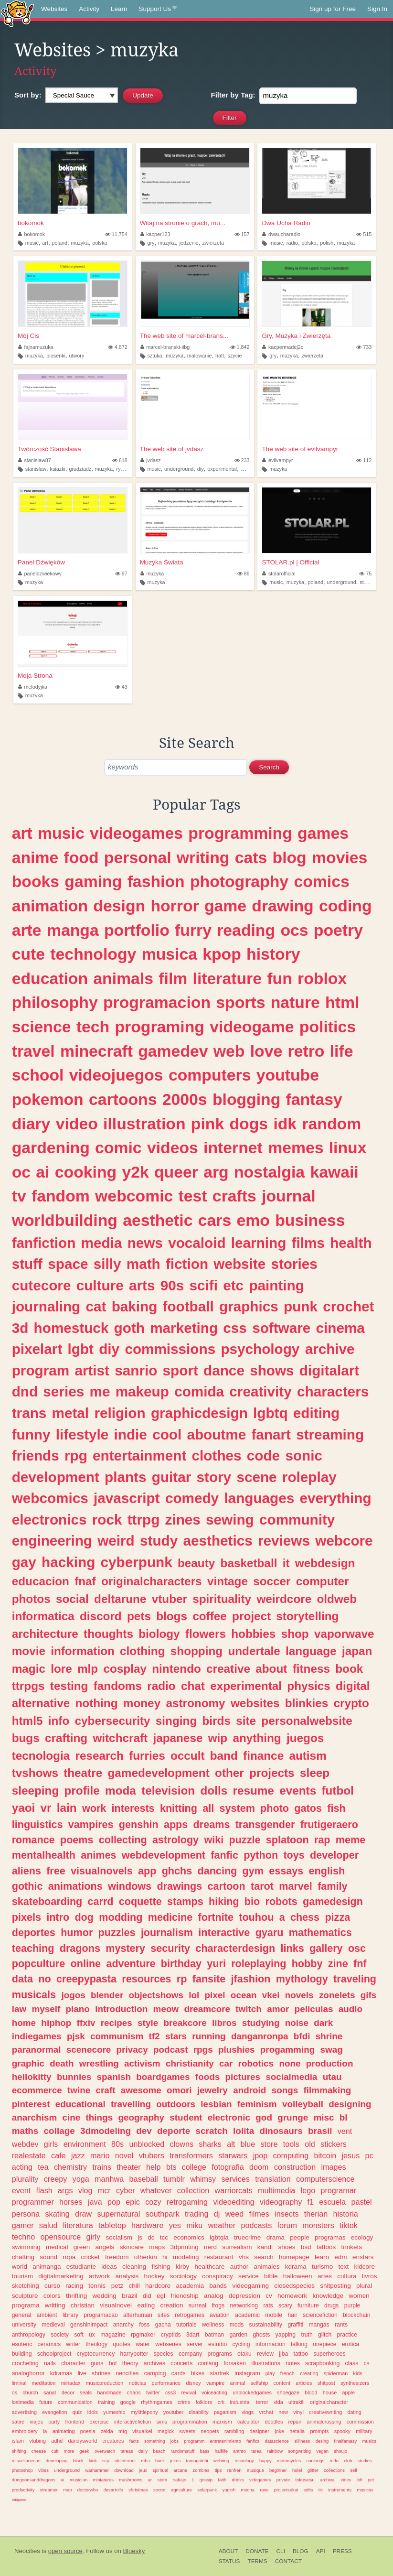 Image resolution: width=393 pixels, height=2576 pixels. What do you see at coordinates (69, 2451) in the screenshot?
I see `more` at bounding box center [69, 2451].